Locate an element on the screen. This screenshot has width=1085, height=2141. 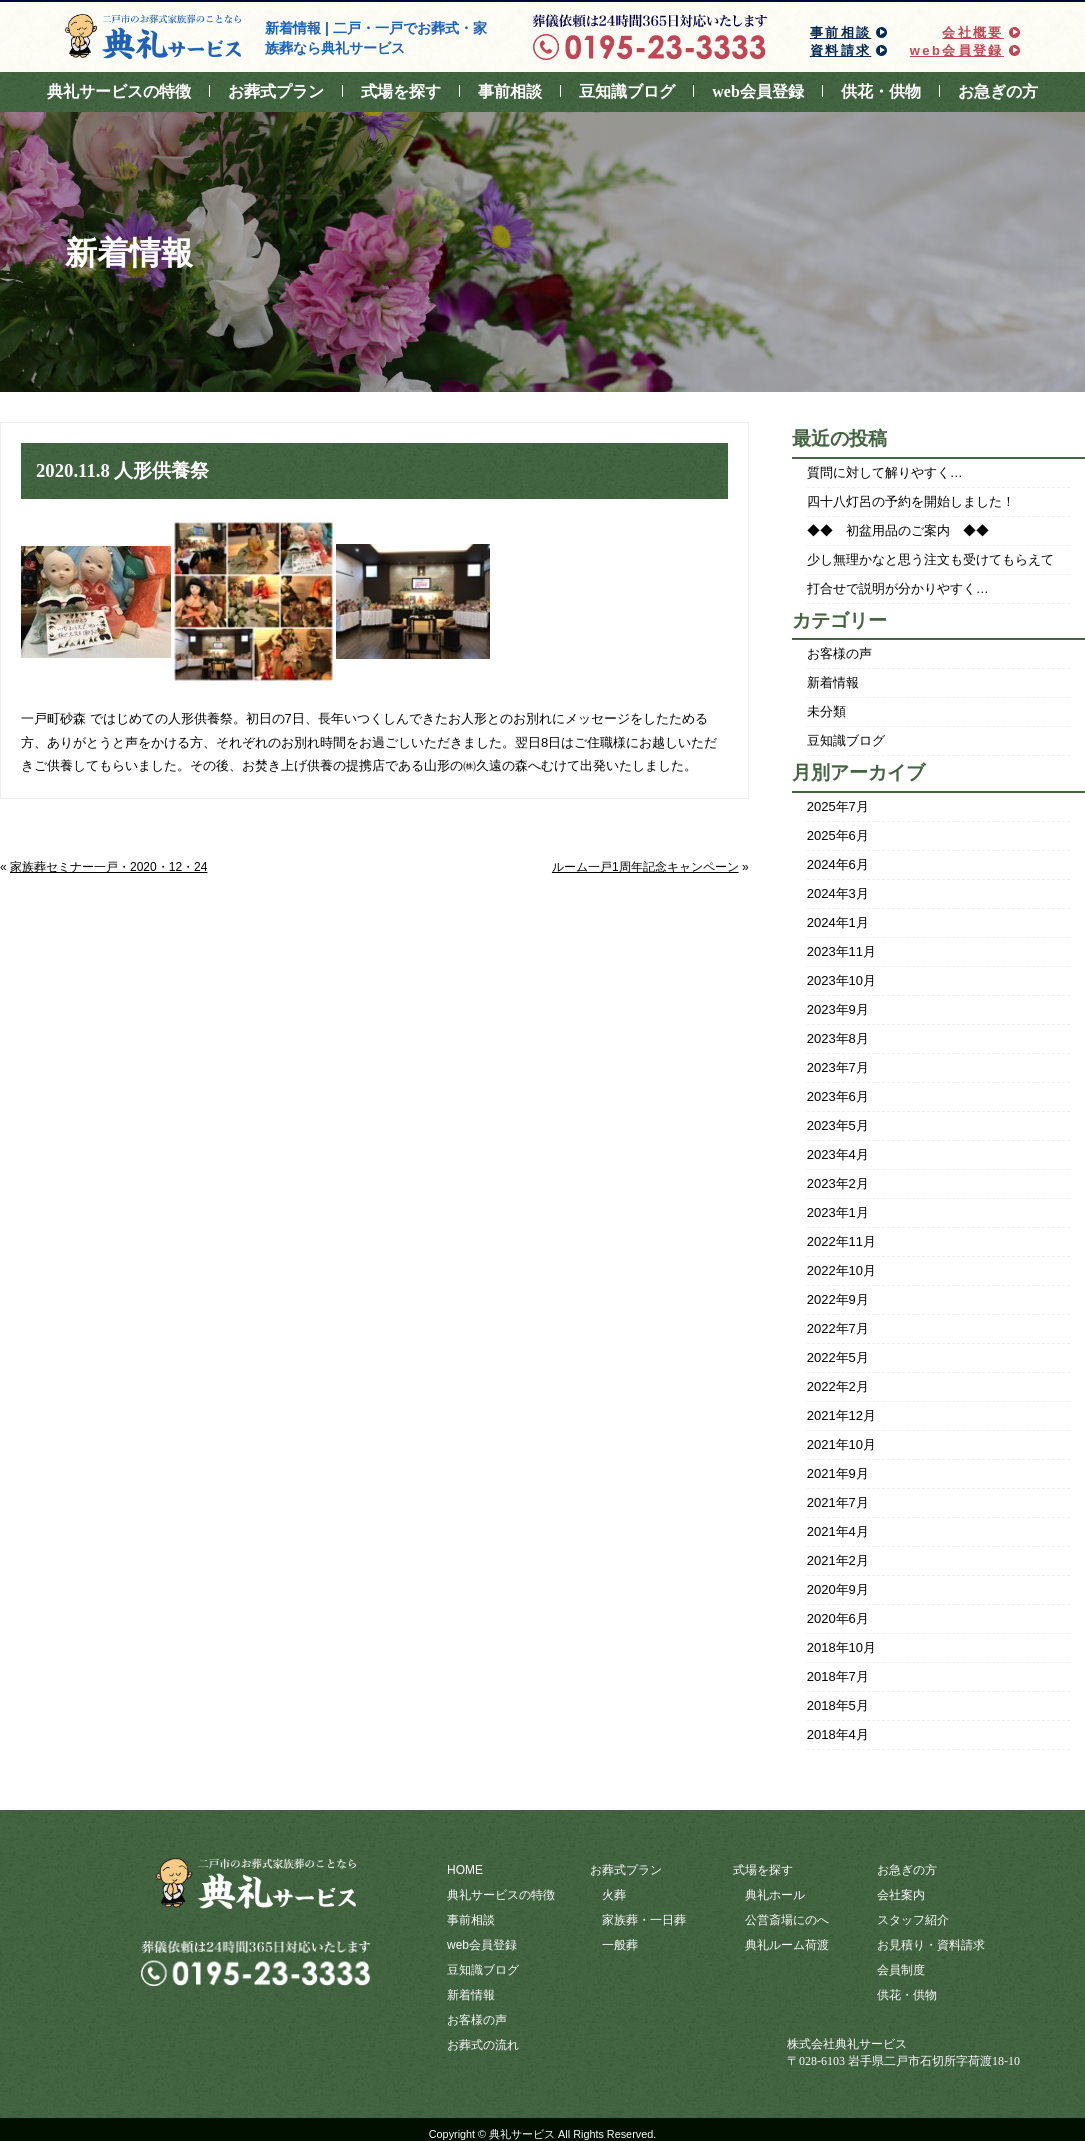
公営斎場にのへ is located at coordinates (787, 1918).